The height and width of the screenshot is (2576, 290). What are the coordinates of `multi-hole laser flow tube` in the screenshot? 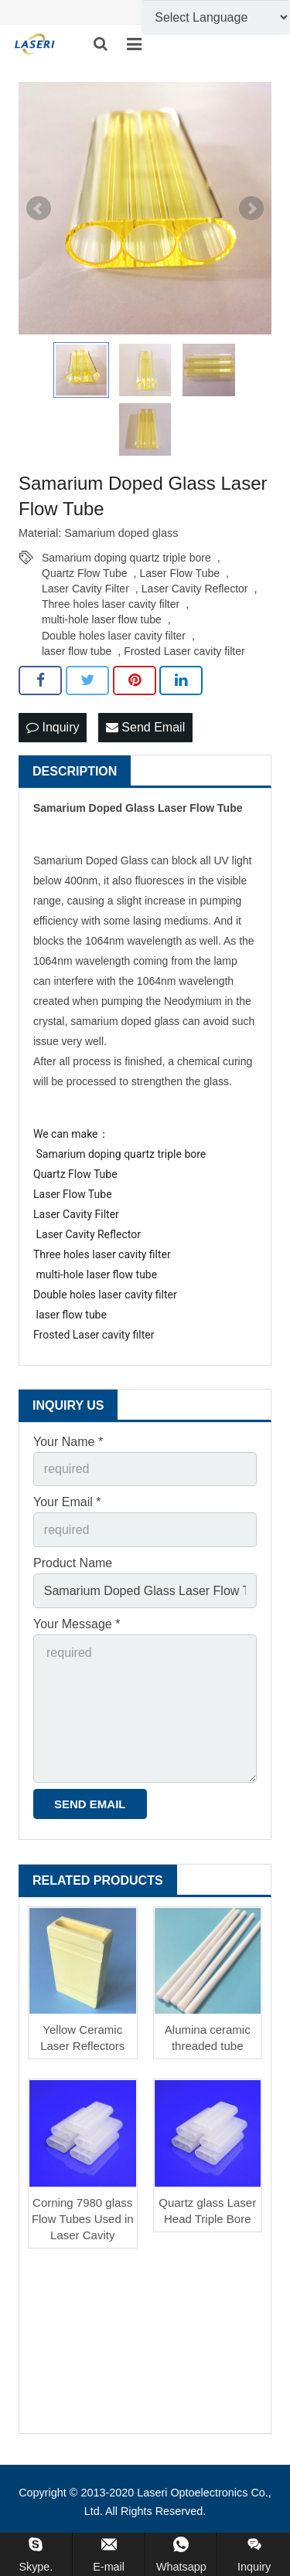 It's located at (102, 619).